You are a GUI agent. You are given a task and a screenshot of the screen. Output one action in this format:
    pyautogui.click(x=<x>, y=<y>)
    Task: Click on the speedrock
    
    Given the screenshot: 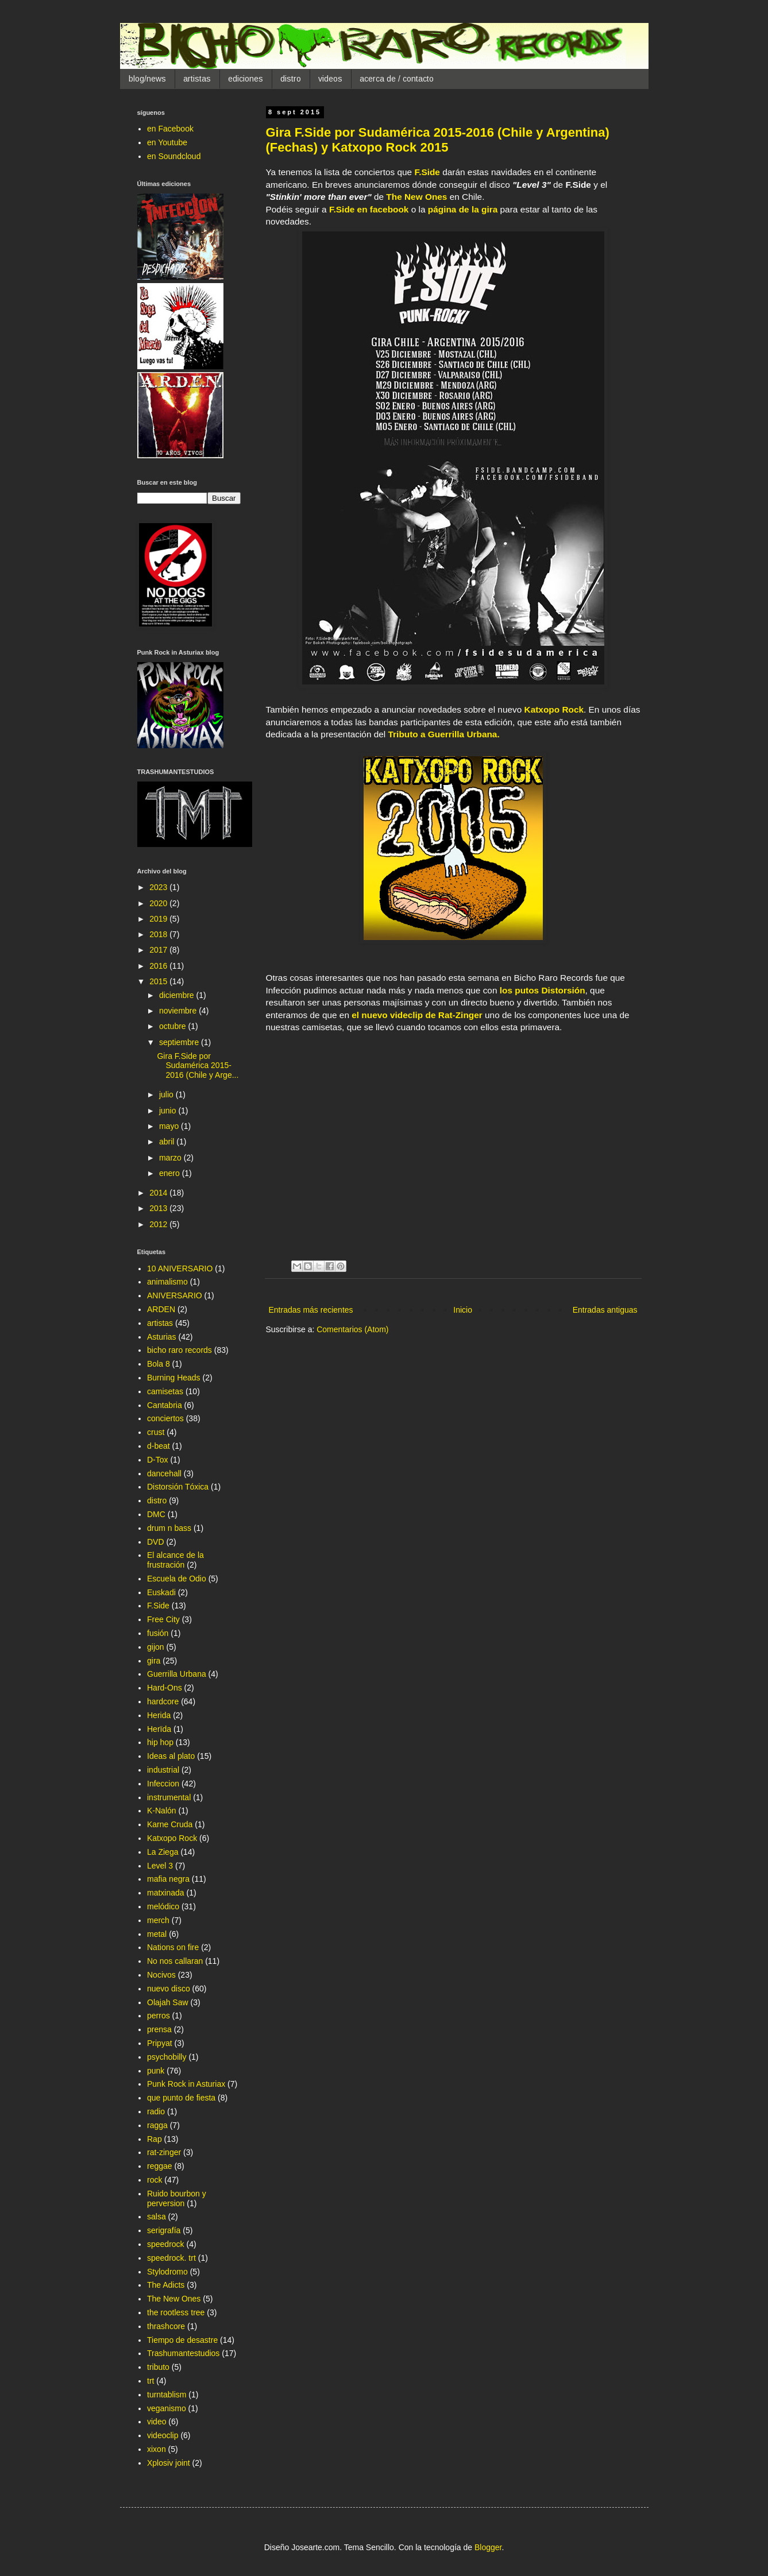 What is the action you would take?
    pyautogui.click(x=165, y=2244)
    